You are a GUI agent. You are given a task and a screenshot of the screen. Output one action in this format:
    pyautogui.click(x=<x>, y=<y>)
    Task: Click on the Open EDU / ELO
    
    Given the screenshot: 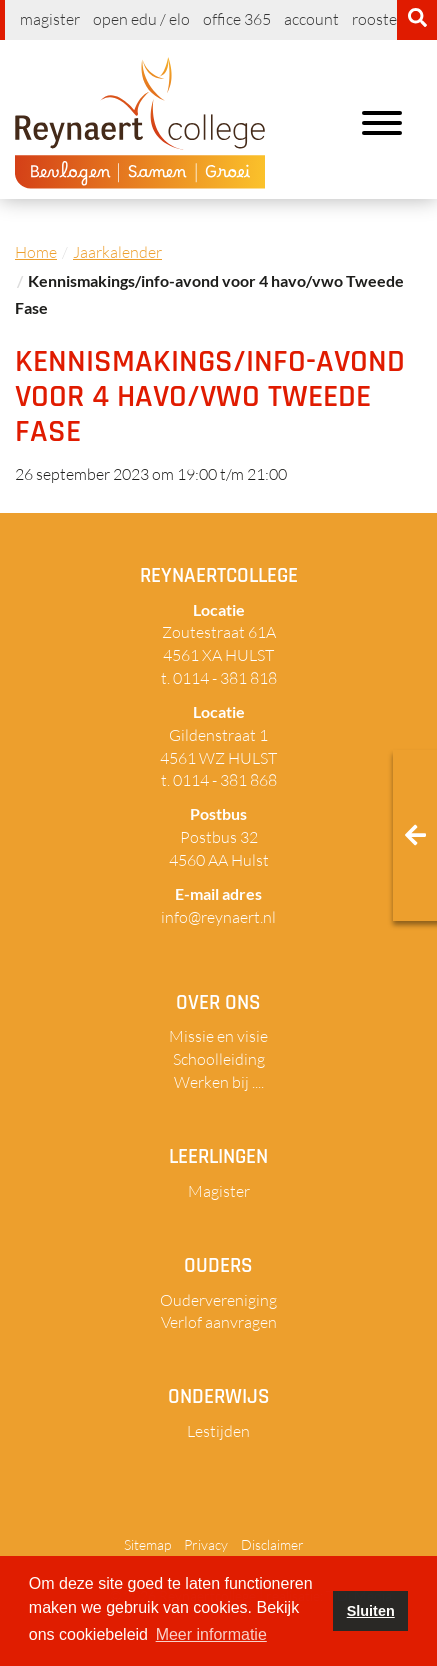 What is the action you would take?
    pyautogui.click(x=141, y=19)
    